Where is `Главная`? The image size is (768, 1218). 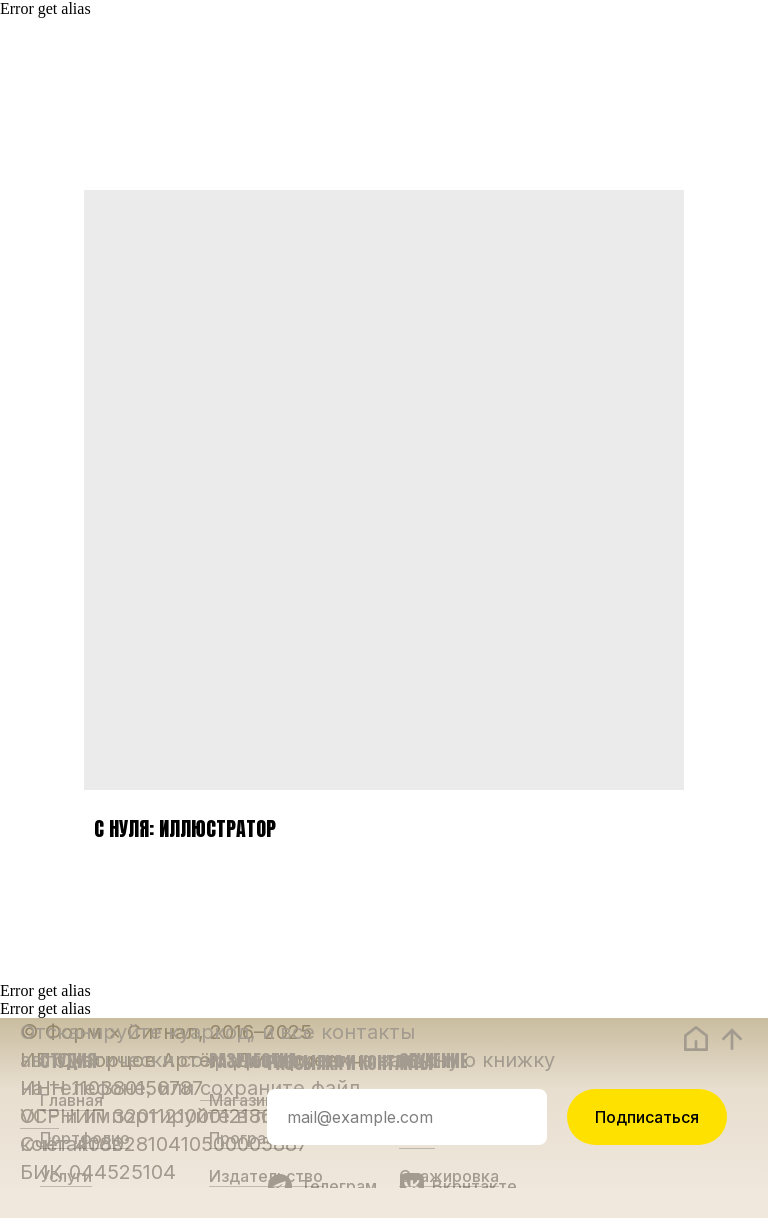 Главная is located at coordinates (71, 1100).